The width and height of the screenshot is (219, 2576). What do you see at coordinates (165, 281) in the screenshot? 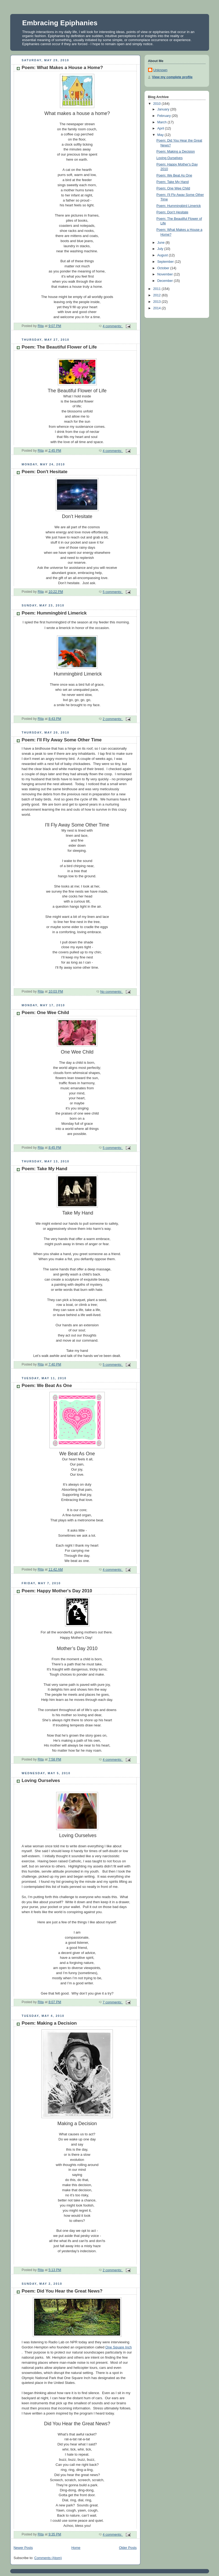
I see `December` at bounding box center [165, 281].